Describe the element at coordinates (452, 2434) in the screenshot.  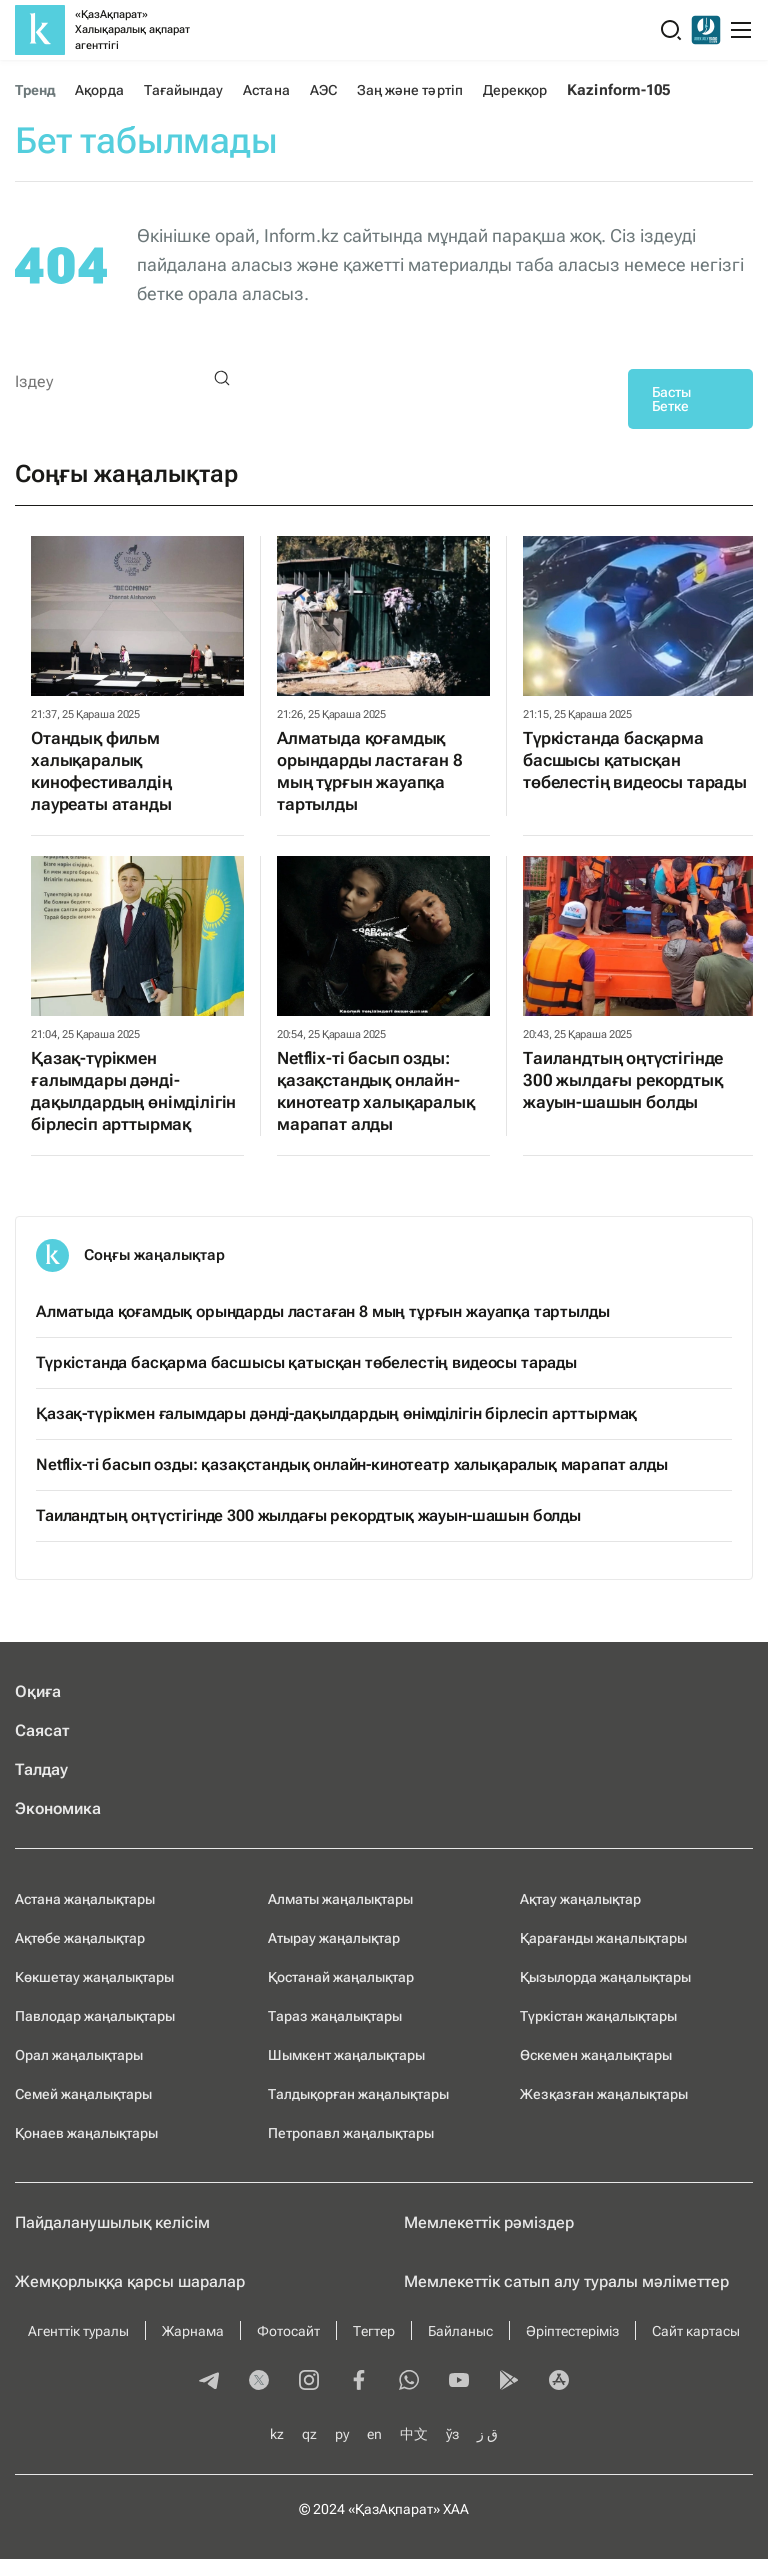
I see `ўз` at that location.